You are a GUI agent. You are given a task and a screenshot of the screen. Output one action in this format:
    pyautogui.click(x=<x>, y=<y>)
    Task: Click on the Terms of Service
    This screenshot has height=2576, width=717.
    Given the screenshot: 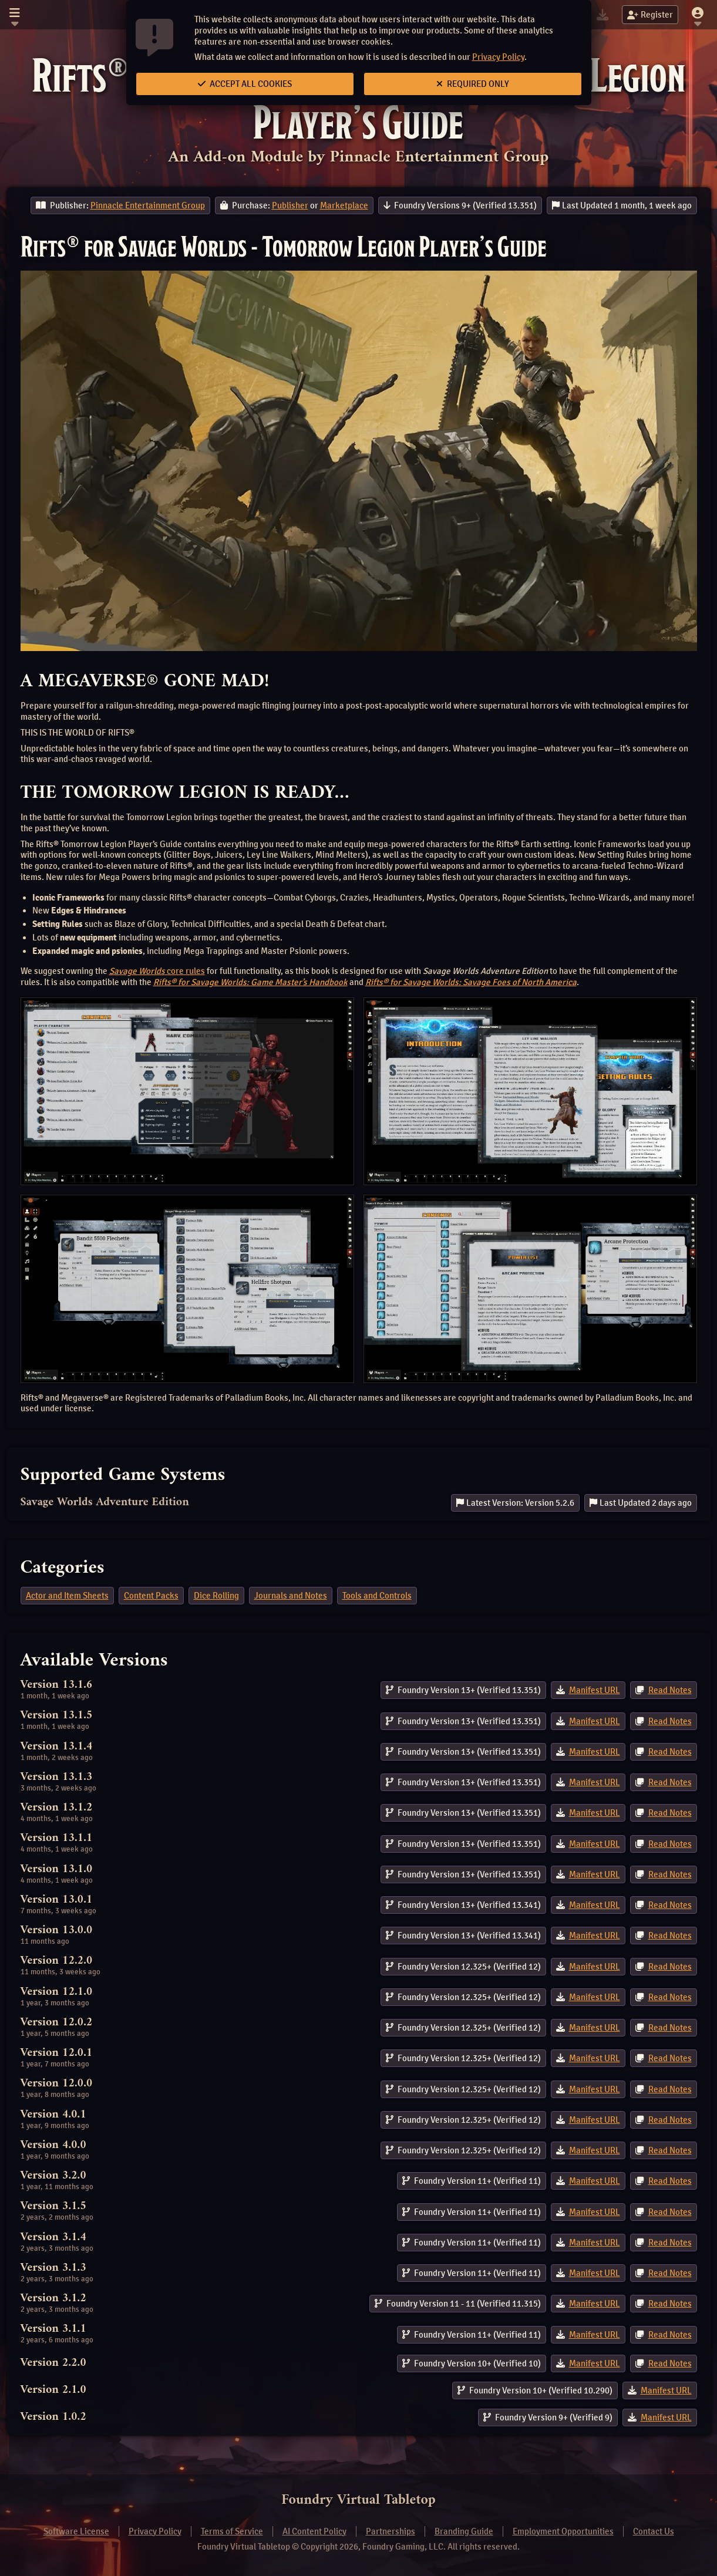 What is the action you would take?
    pyautogui.click(x=232, y=2531)
    